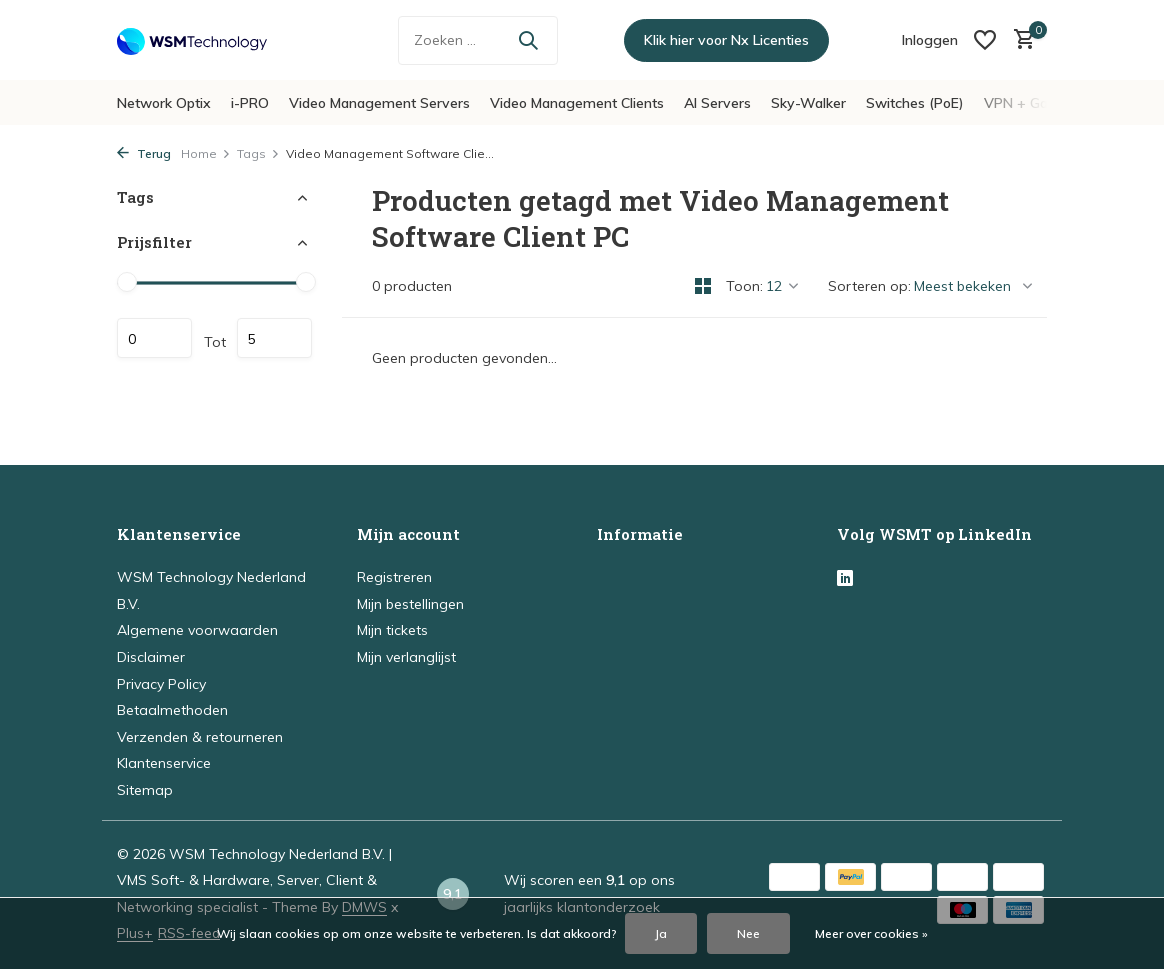  Describe the element at coordinates (869, 286) in the screenshot. I see `Sorteren op:` at that location.